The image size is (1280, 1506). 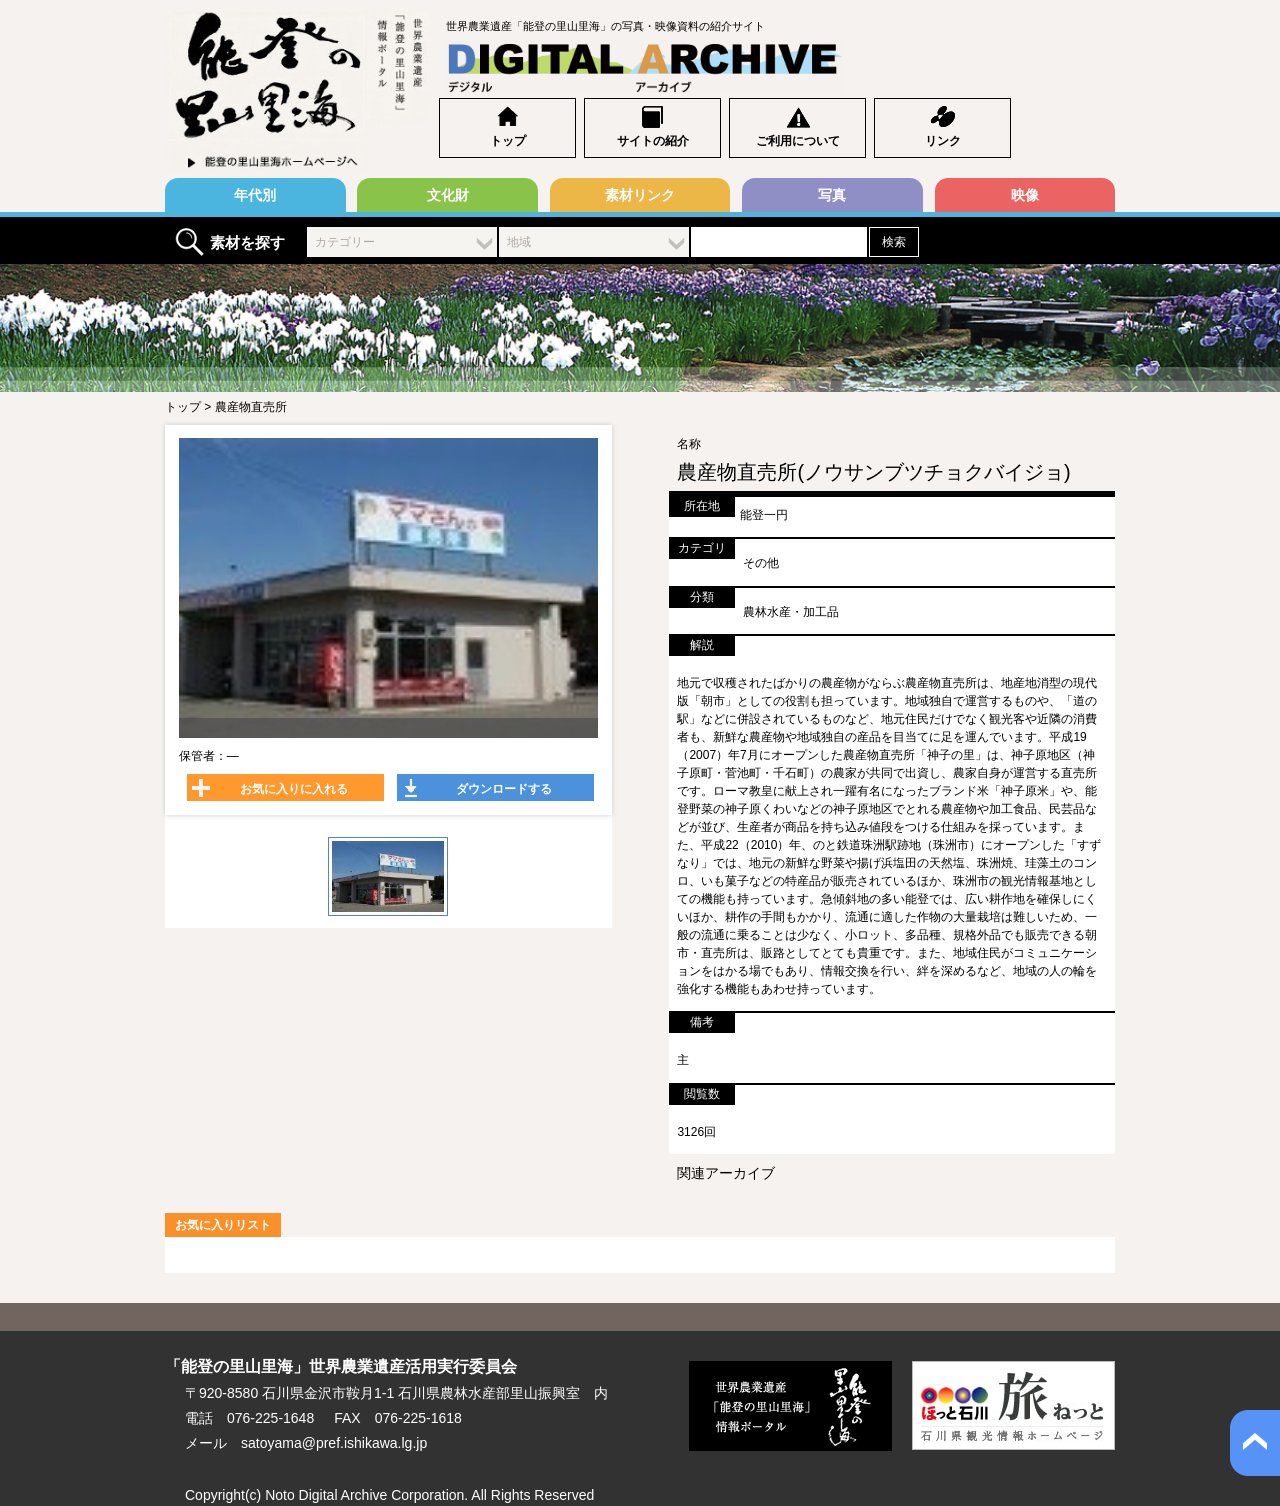 I want to click on お気に入りリスト, so click(x=223, y=1225).